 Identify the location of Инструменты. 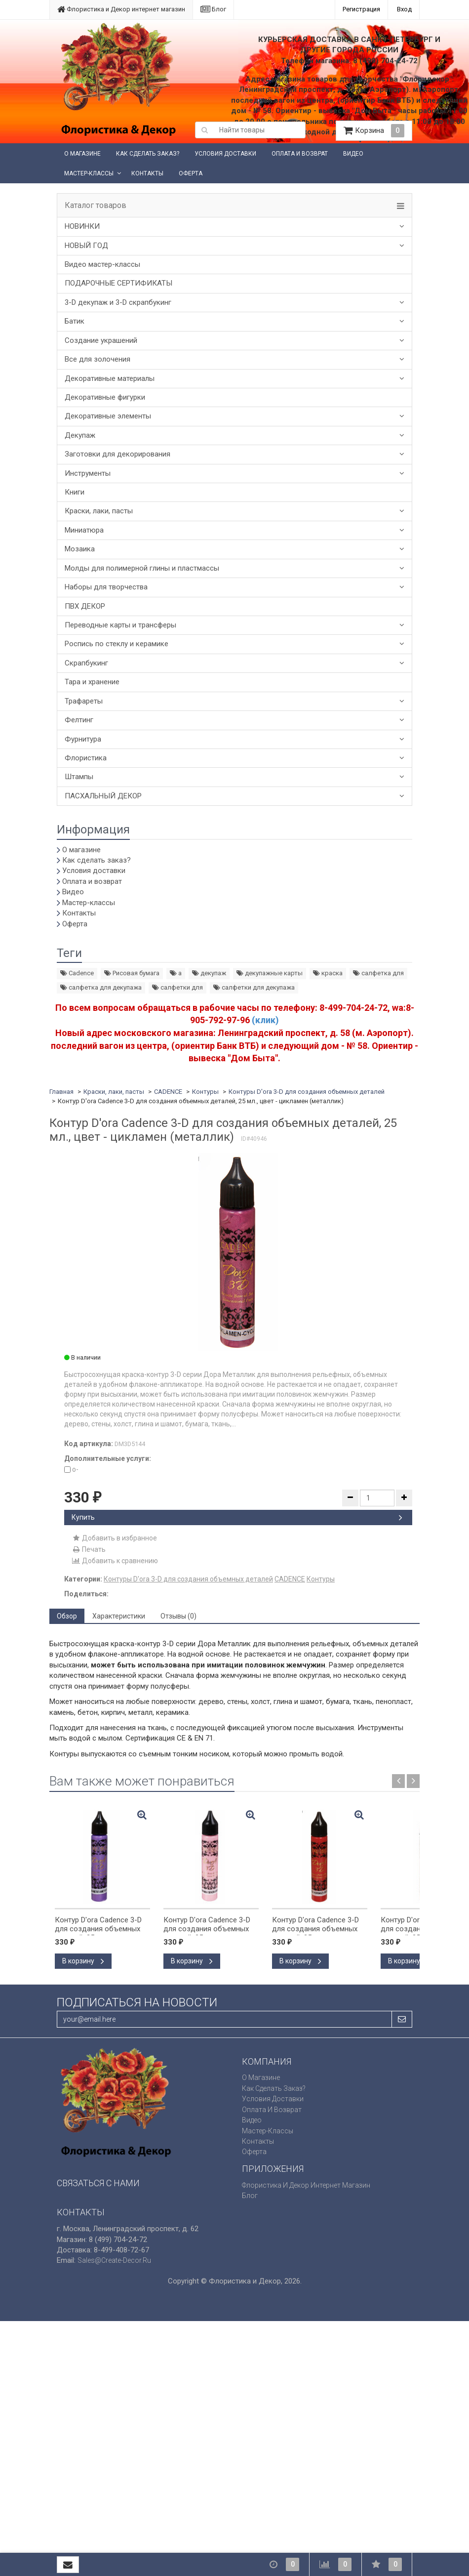
(88, 473).